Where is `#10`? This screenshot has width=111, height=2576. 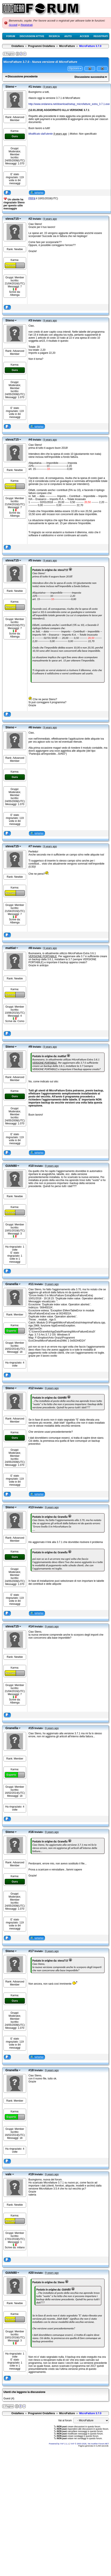
#10 is located at coordinates (31, 1165).